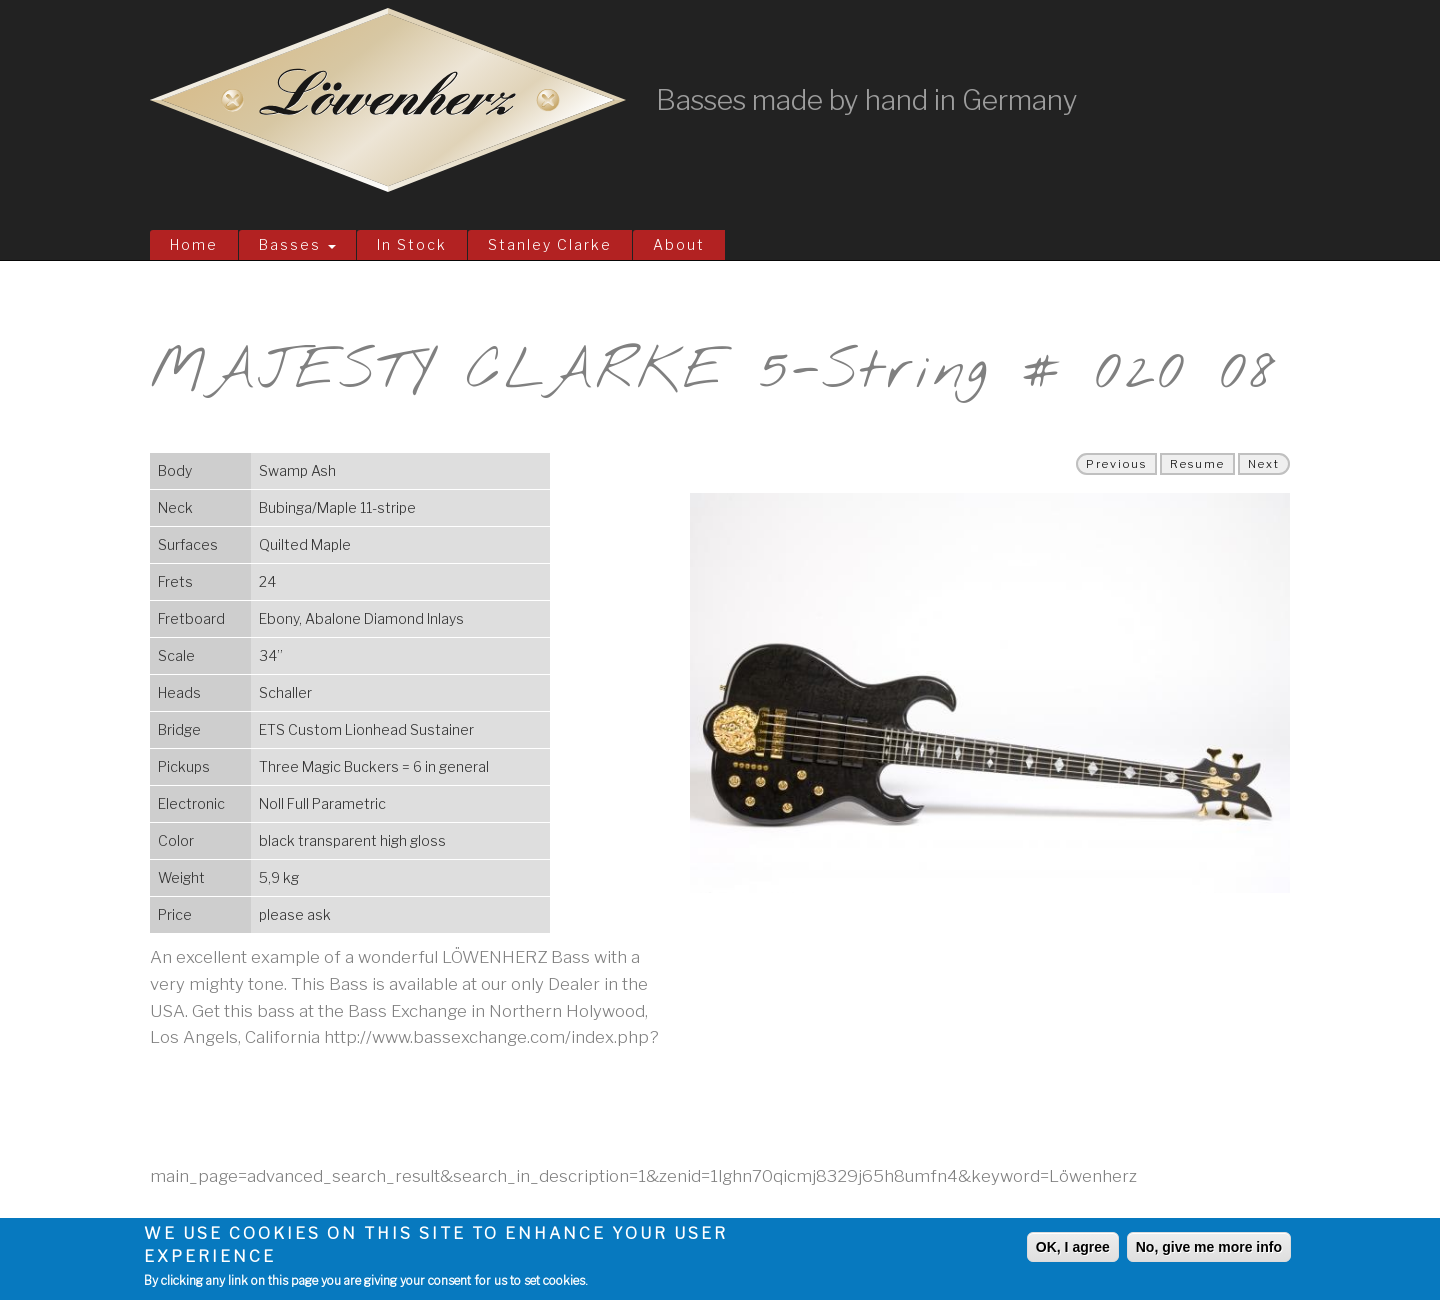 The image size is (1440, 1300). What do you see at coordinates (194, 244) in the screenshot?
I see `Home` at bounding box center [194, 244].